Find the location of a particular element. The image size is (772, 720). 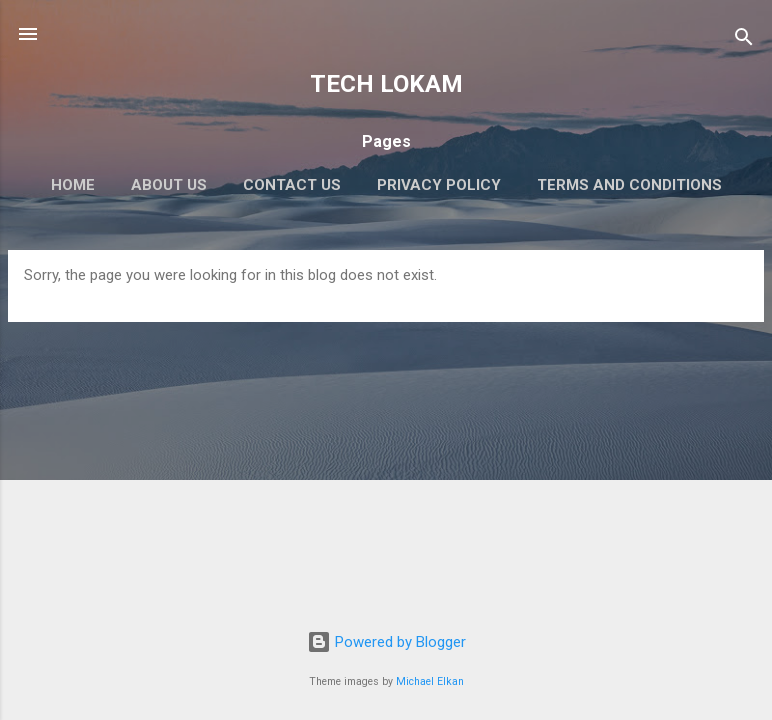

TECH LOKAM is located at coordinates (386, 84).